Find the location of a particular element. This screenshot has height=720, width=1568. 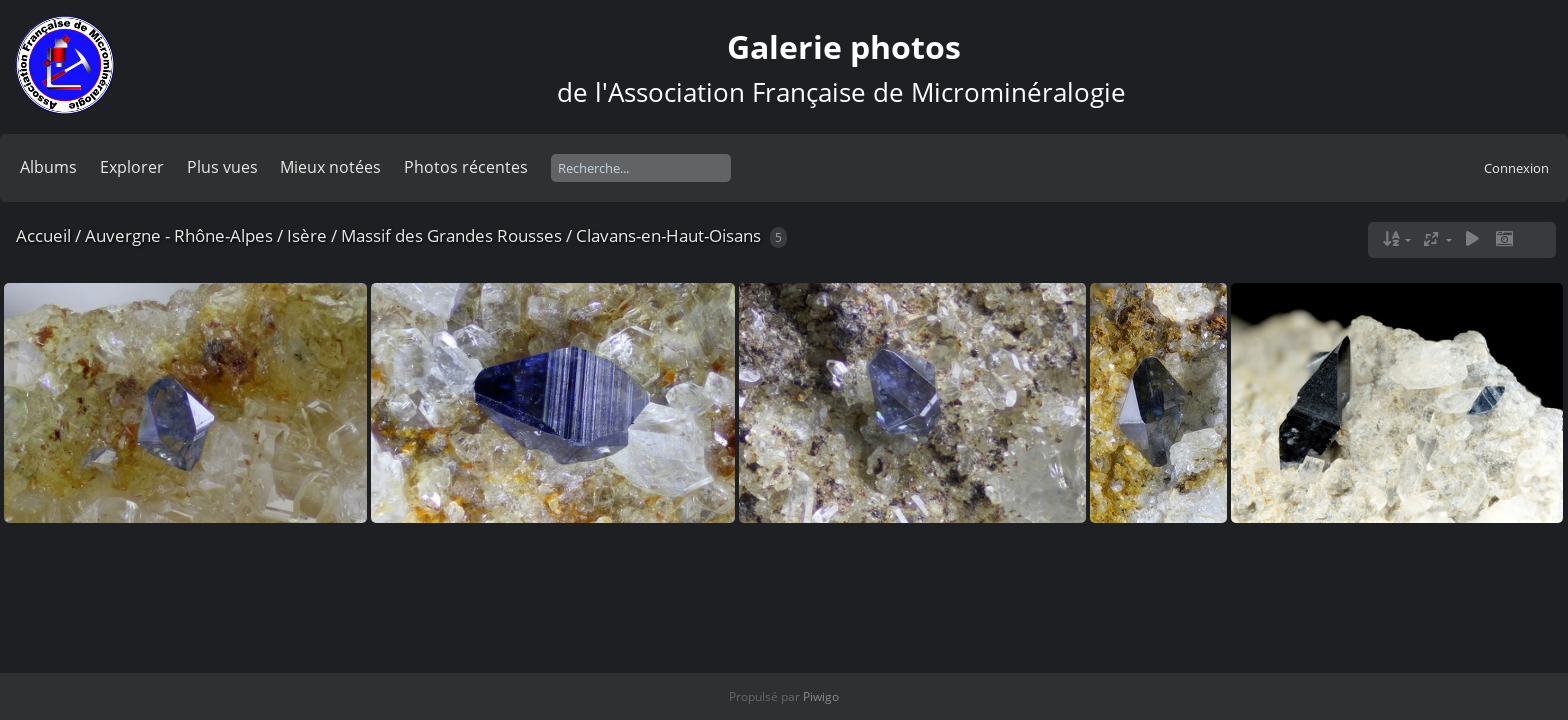

Piwigo is located at coordinates (821, 696).